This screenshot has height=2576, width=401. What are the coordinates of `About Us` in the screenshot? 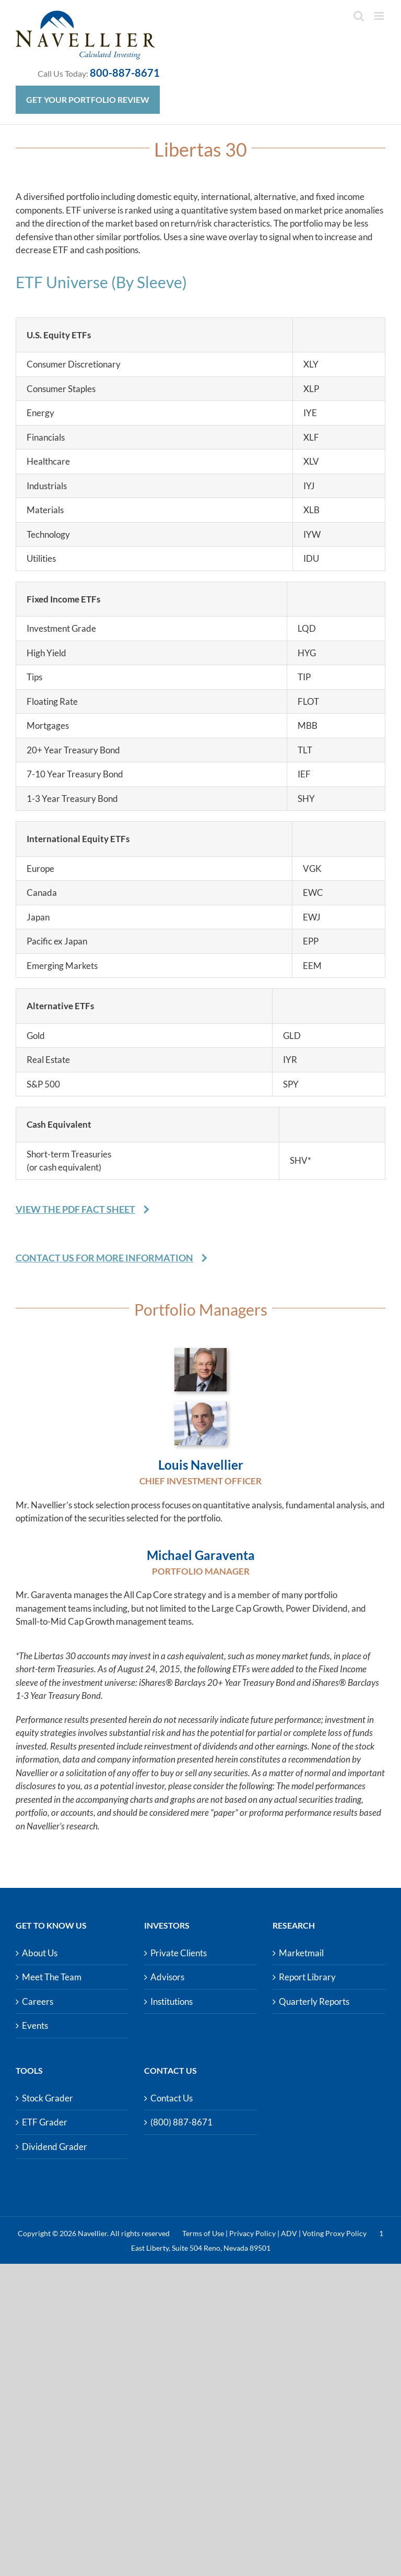 It's located at (39, 1952).